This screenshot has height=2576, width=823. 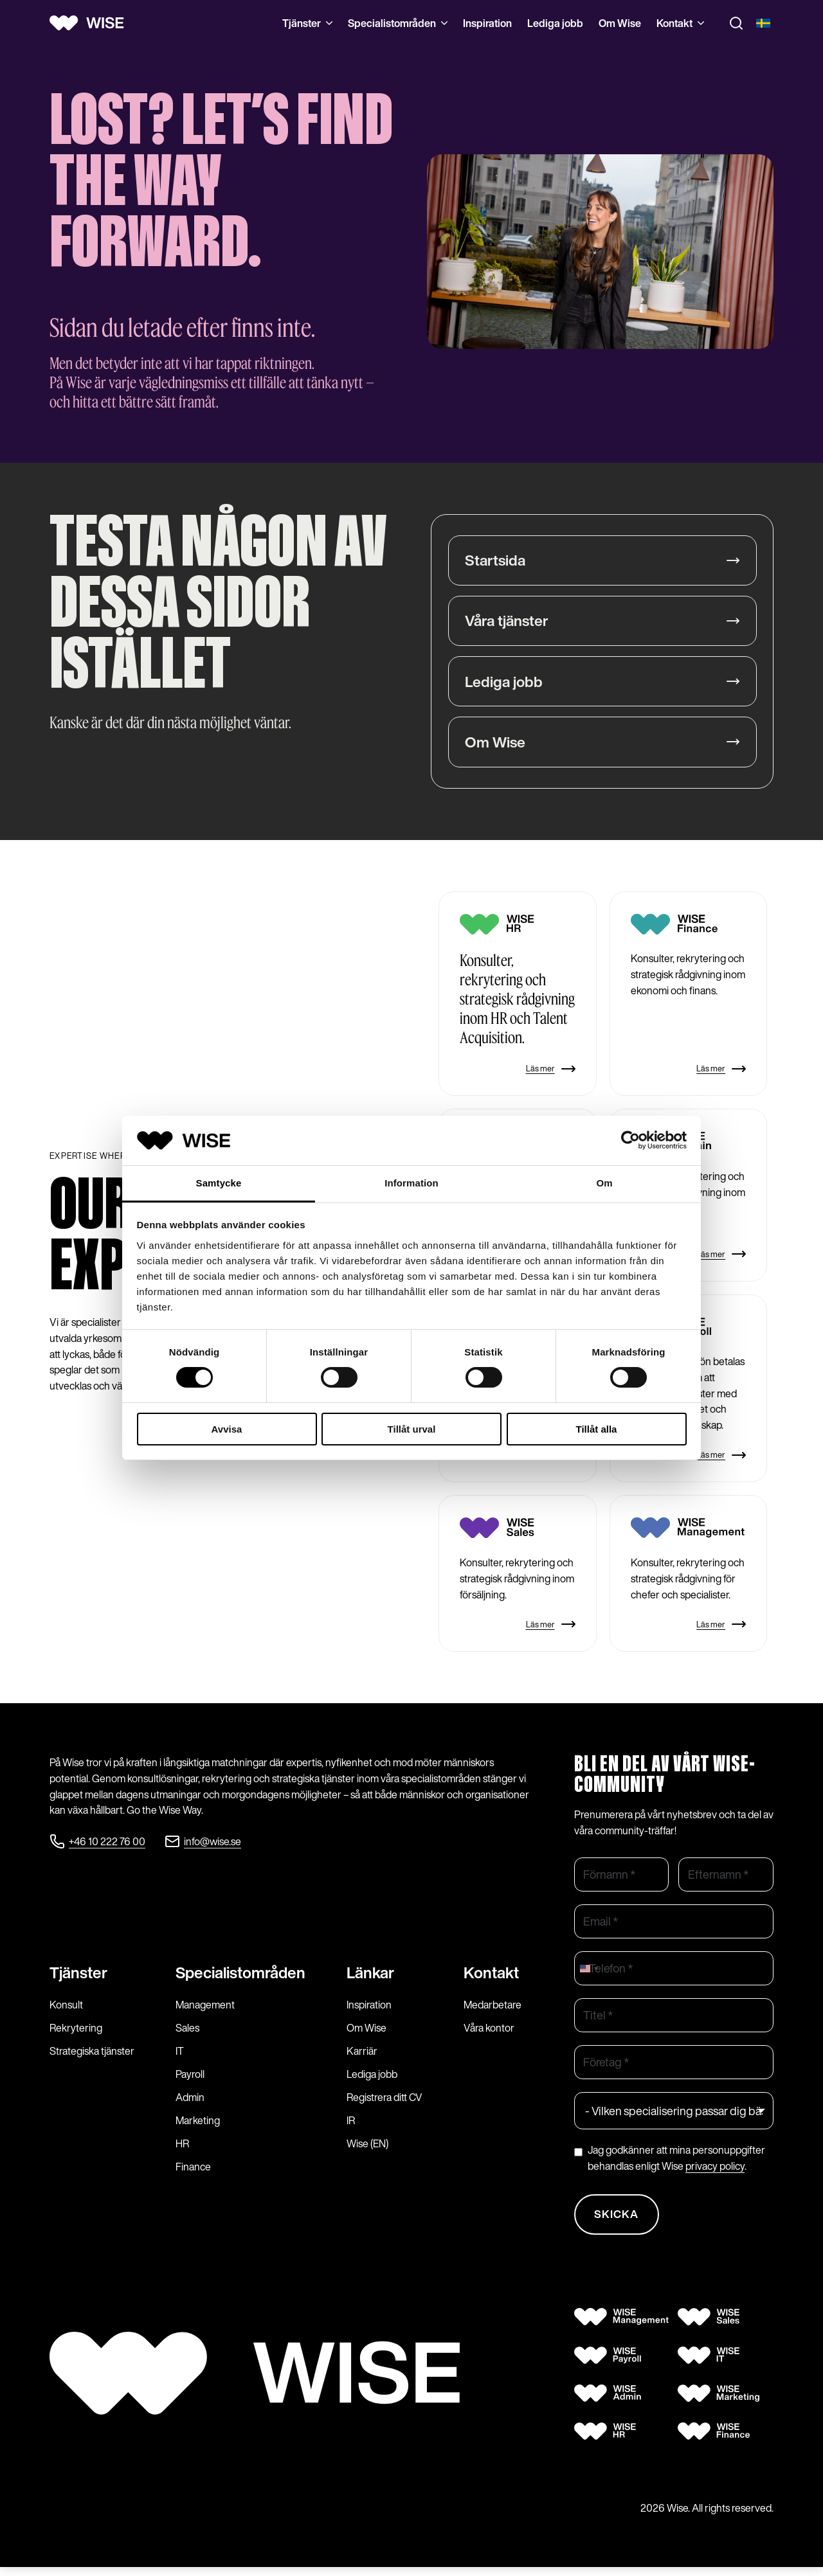 What do you see at coordinates (630, 1140) in the screenshot?
I see `[Cookiebot by Usercentrics - opens in a new window]` at bounding box center [630, 1140].